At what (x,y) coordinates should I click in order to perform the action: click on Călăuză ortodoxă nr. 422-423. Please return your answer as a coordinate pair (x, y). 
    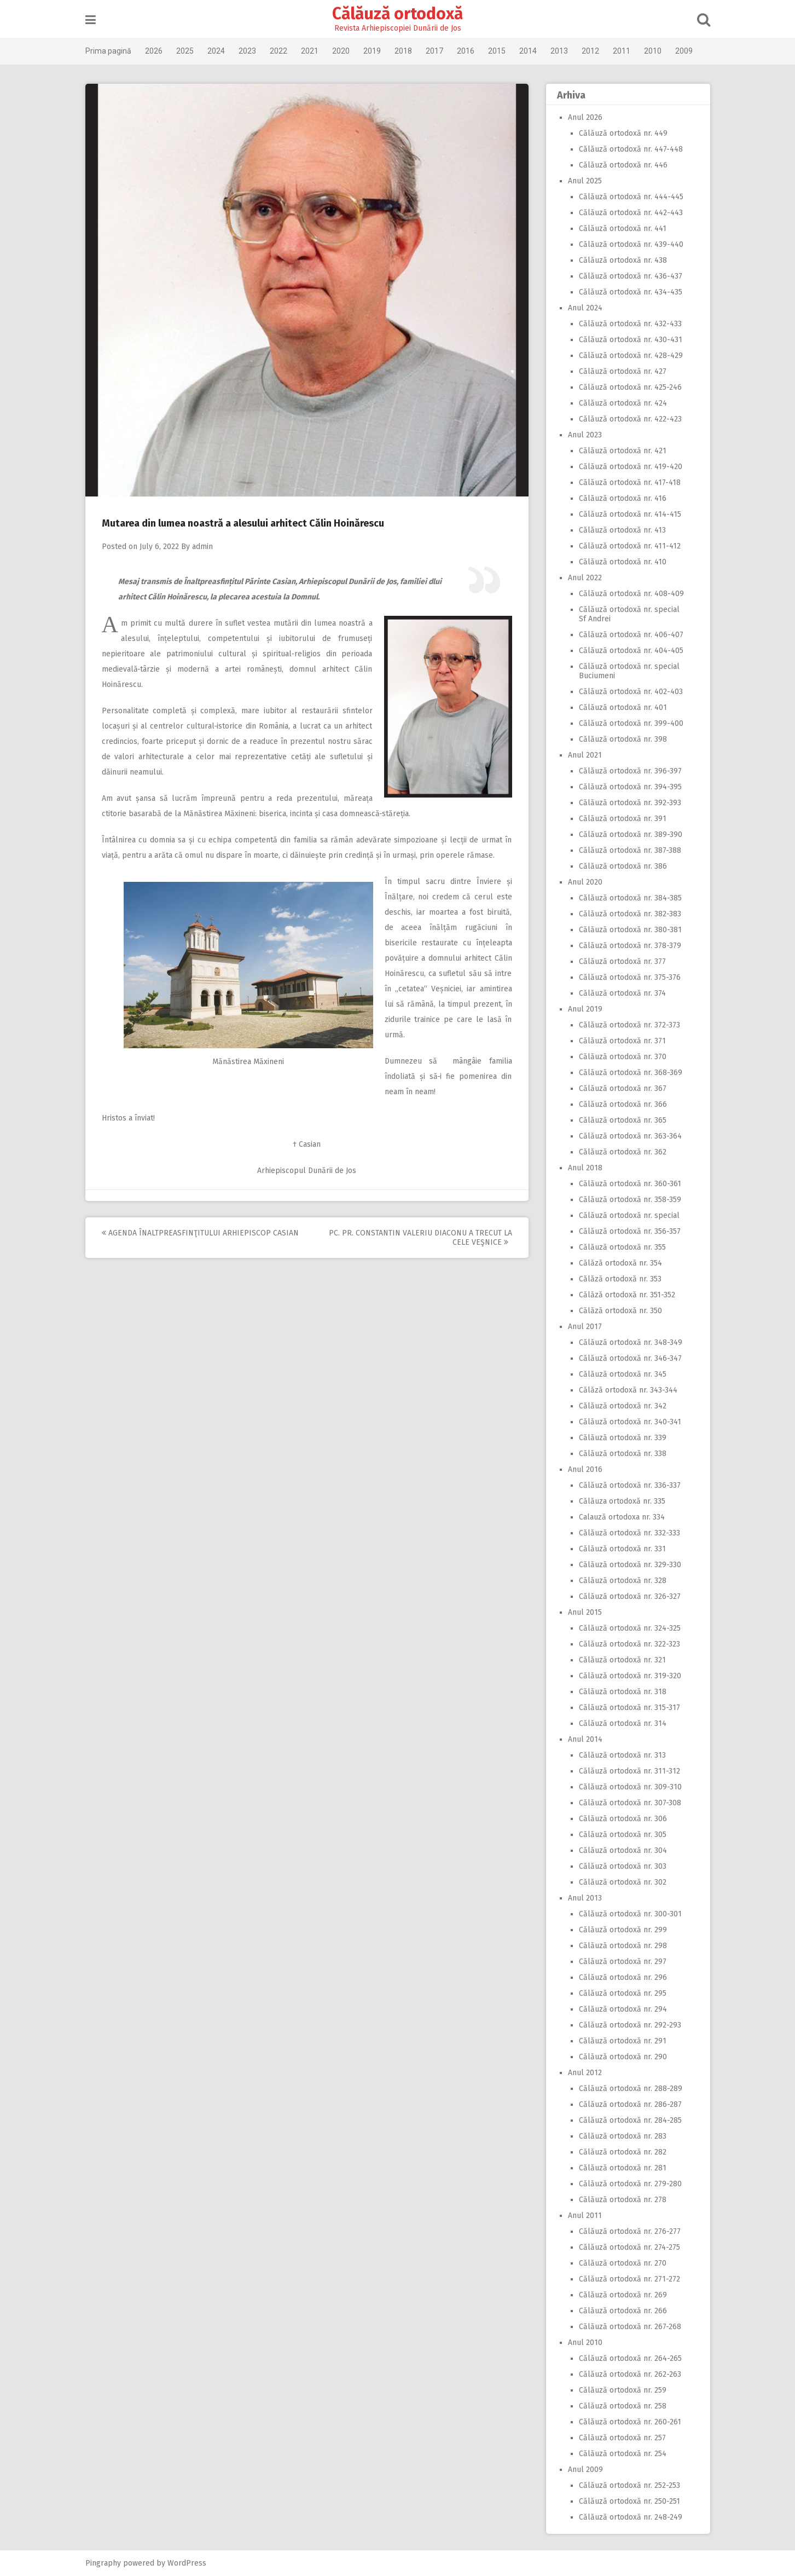
    Looking at the image, I should click on (630, 419).